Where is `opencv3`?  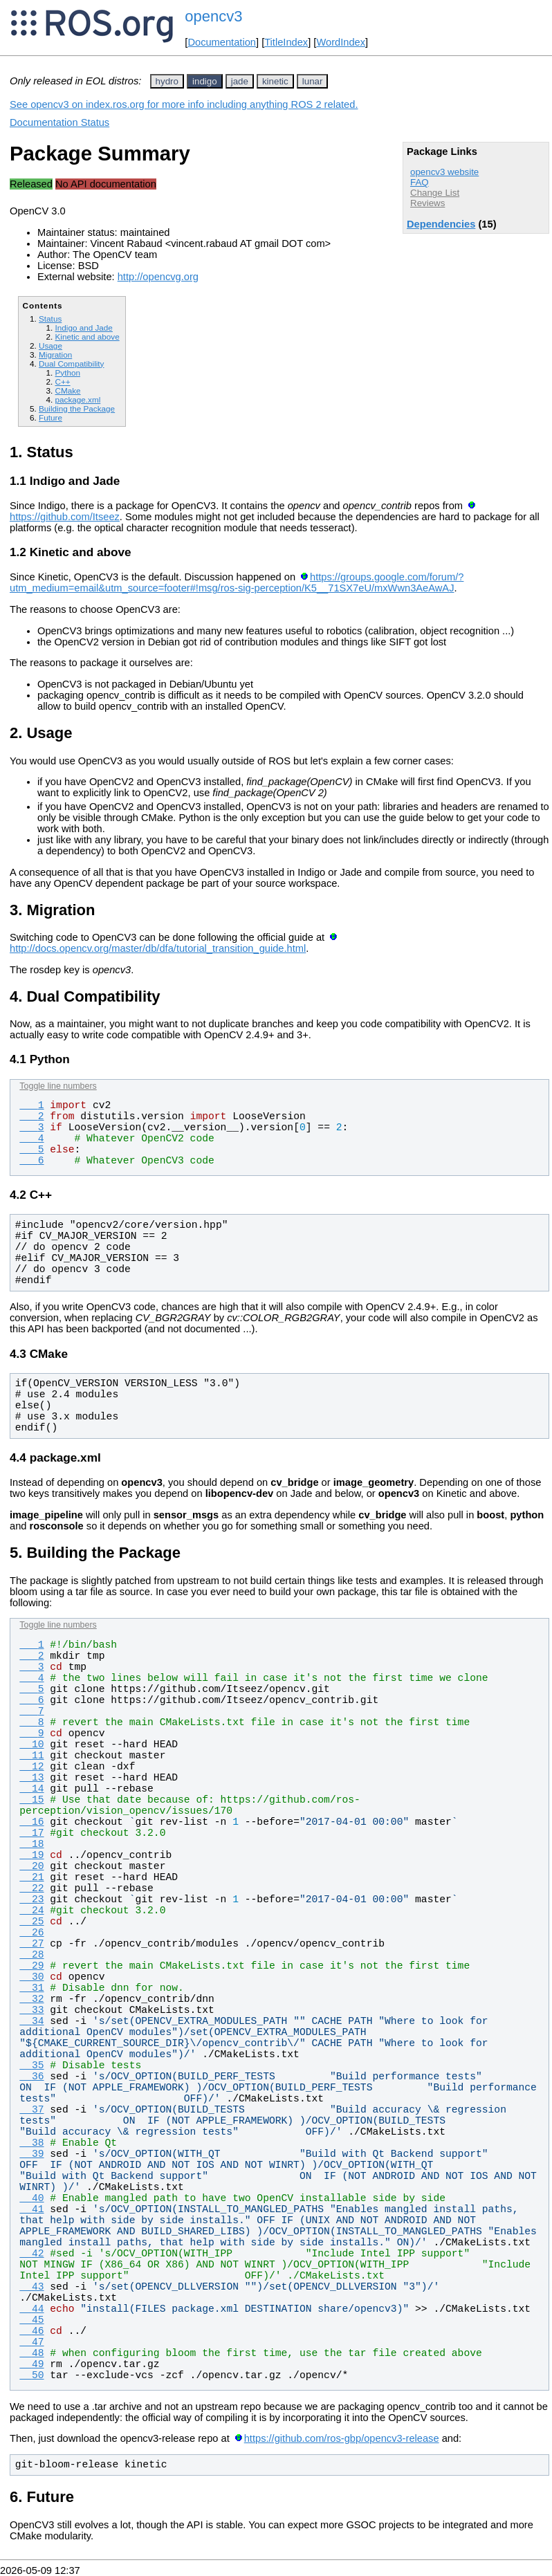 opencv3 is located at coordinates (213, 16).